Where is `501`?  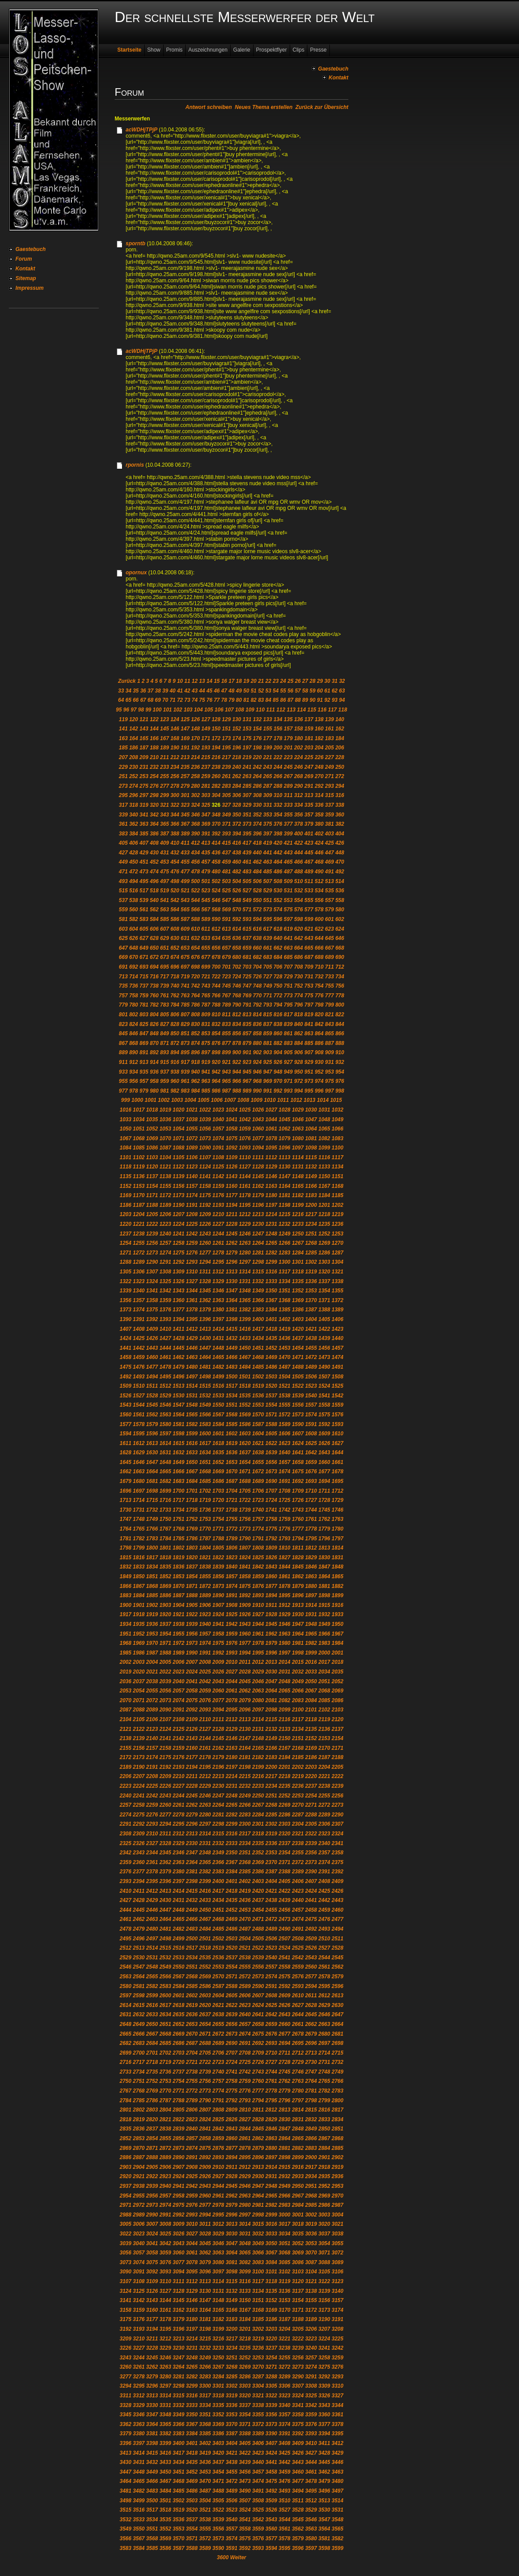 501 is located at coordinates (206, 881).